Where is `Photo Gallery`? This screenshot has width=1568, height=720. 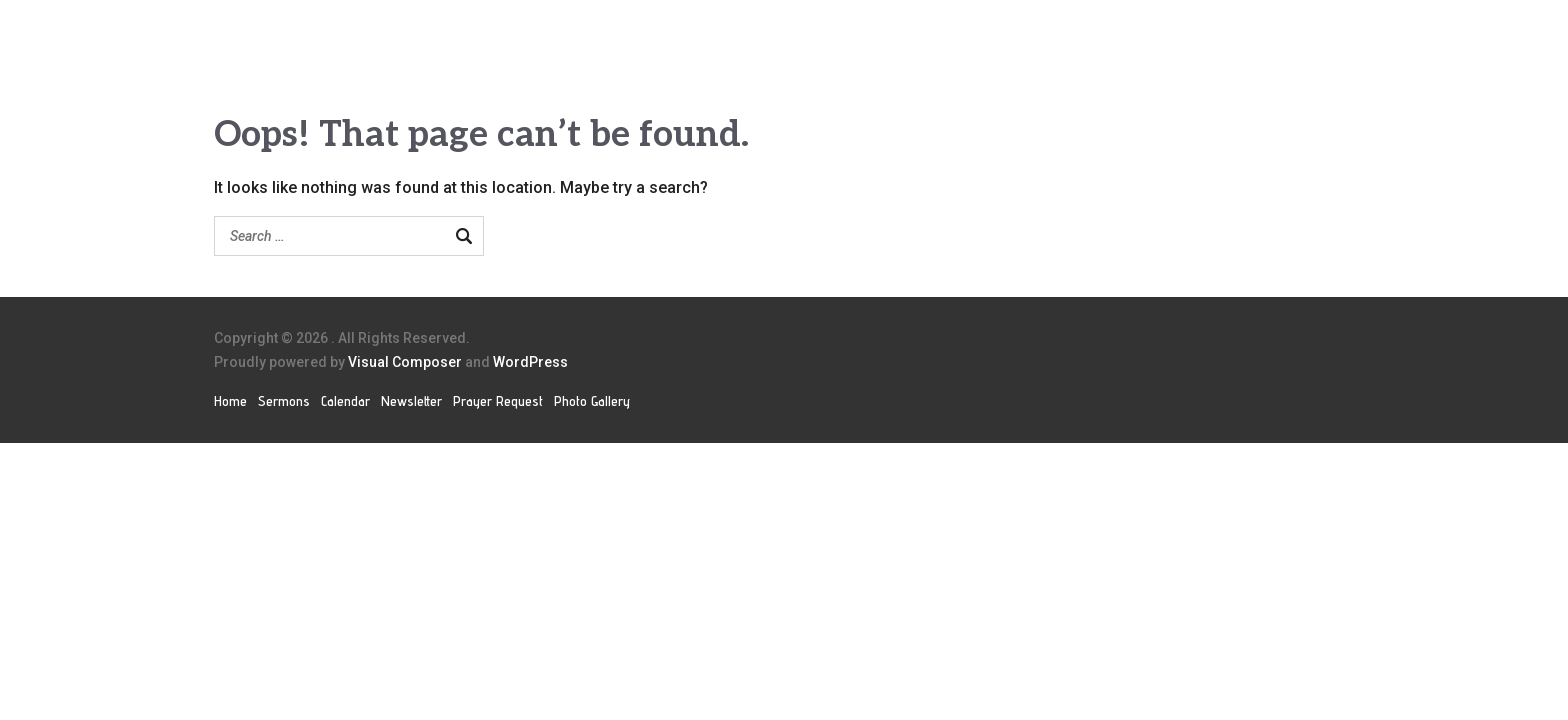 Photo Gallery is located at coordinates (592, 401).